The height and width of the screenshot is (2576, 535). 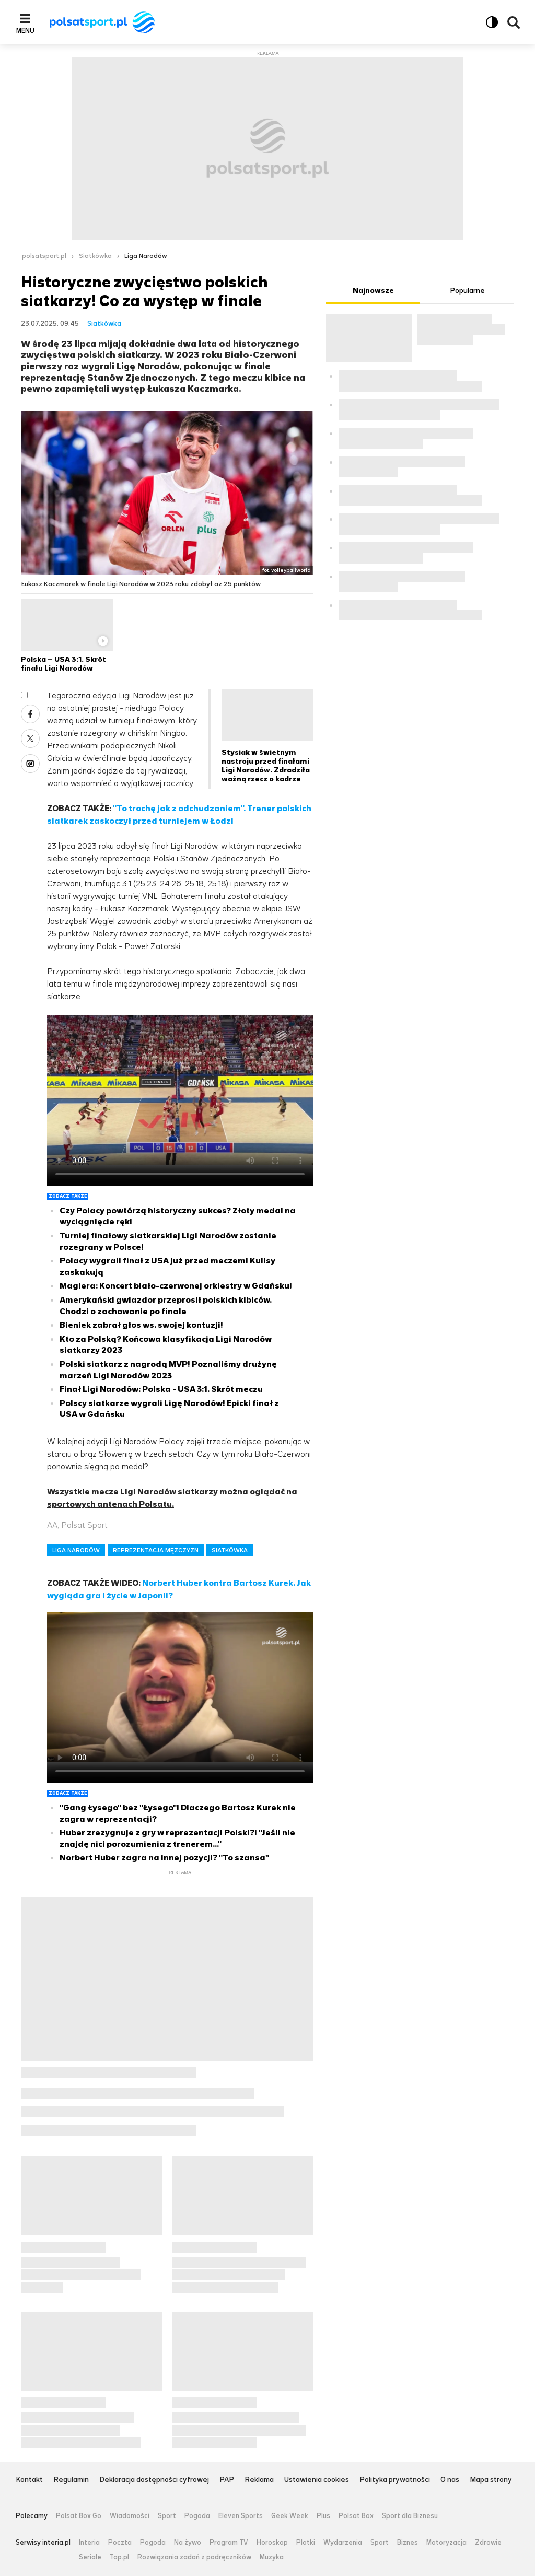 What do you see at coordinates (167, 2516) in the screenshot?
I see `Sport` at bounding box center [167, 2516].